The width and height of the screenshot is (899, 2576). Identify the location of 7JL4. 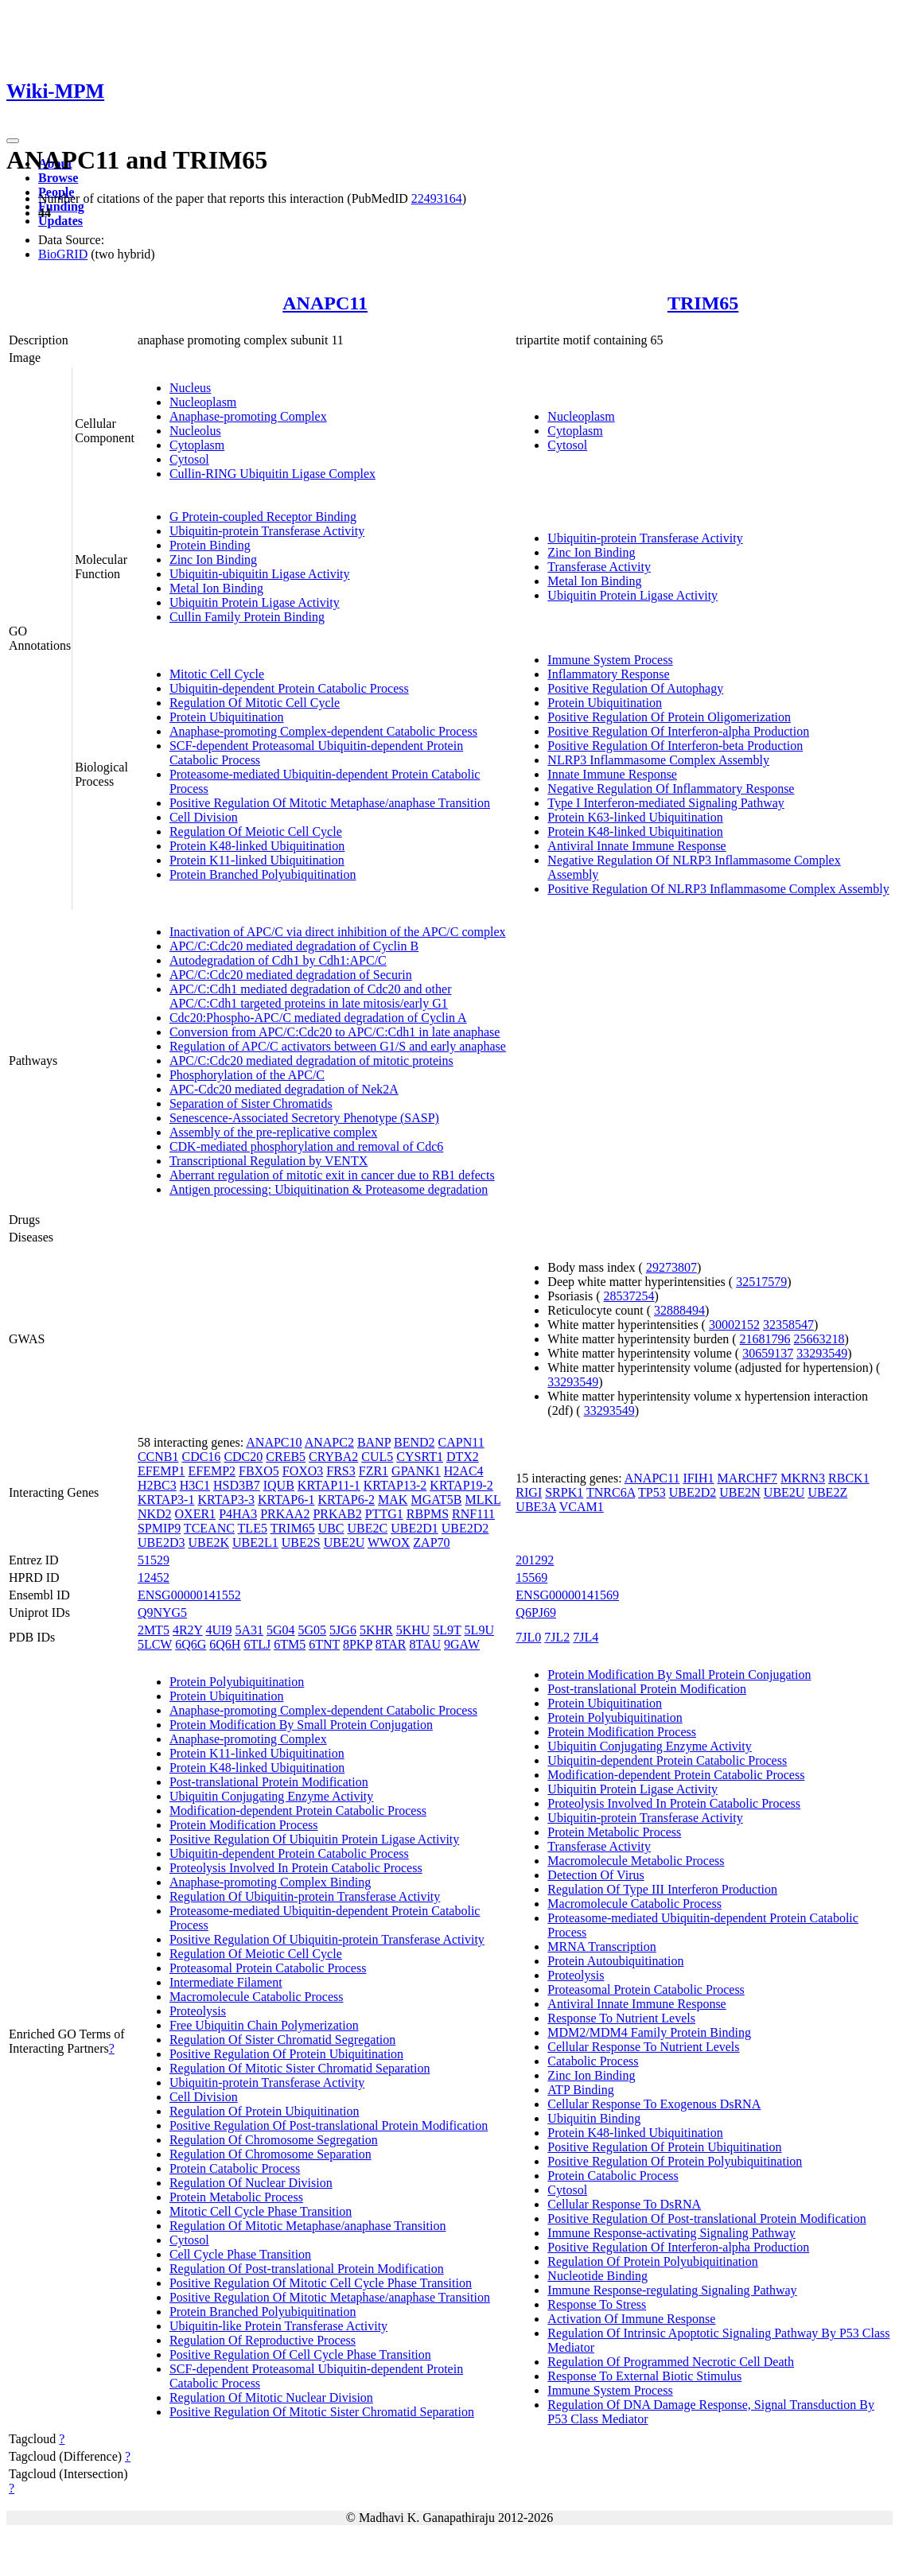
(585, 1637).